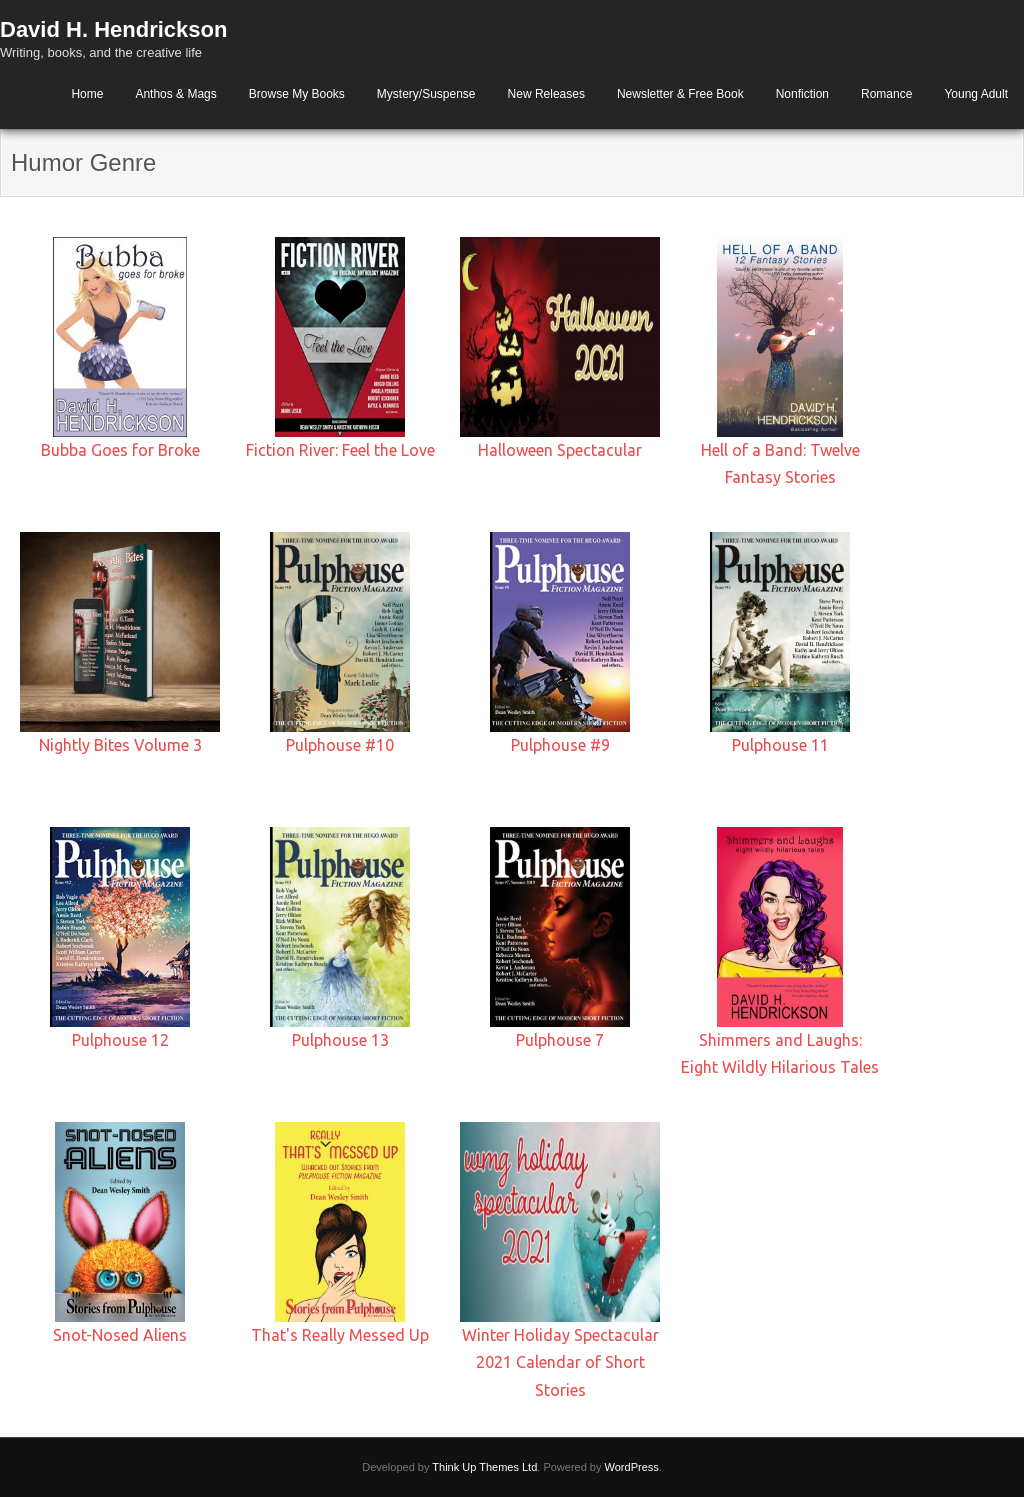  Describe the element at coordinates (340, 1335) in the screenshot. I see `That's Really Messed Up` at that location.